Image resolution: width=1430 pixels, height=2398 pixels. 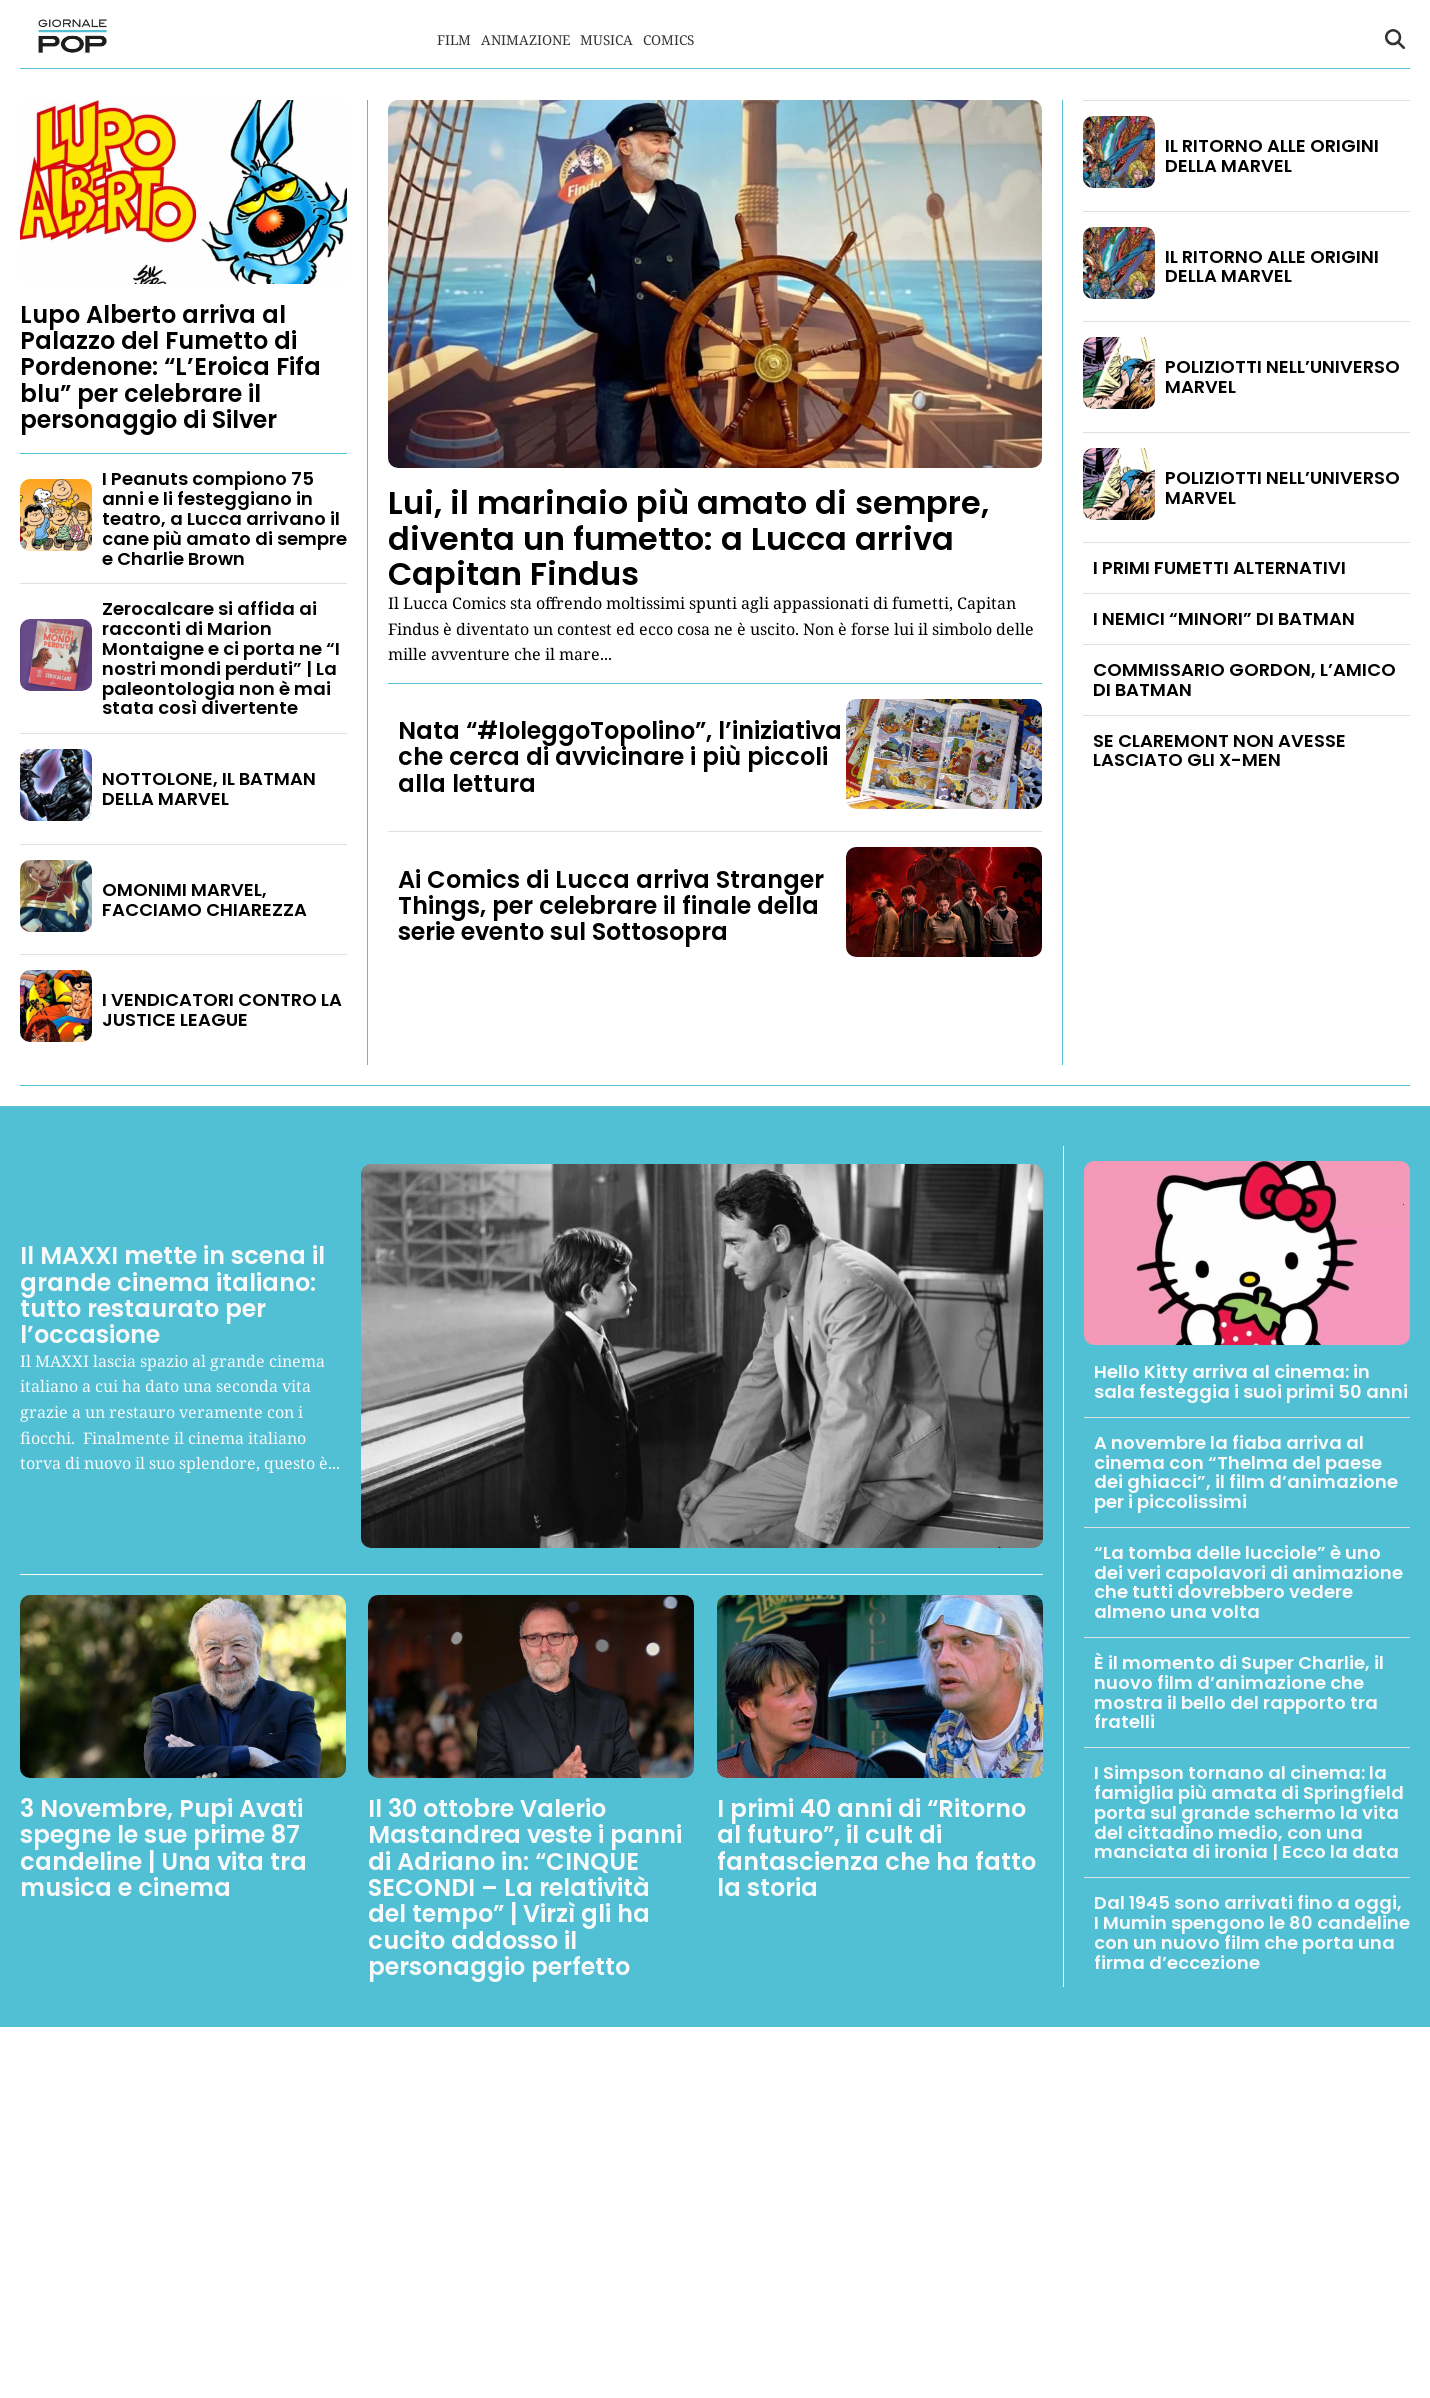 I want to click on “La tomba delle lucciole” è uno dei veri capolavori di animazione che tutti dovrebbero vedere almeno una volta, so click(x=1248, y=1582).